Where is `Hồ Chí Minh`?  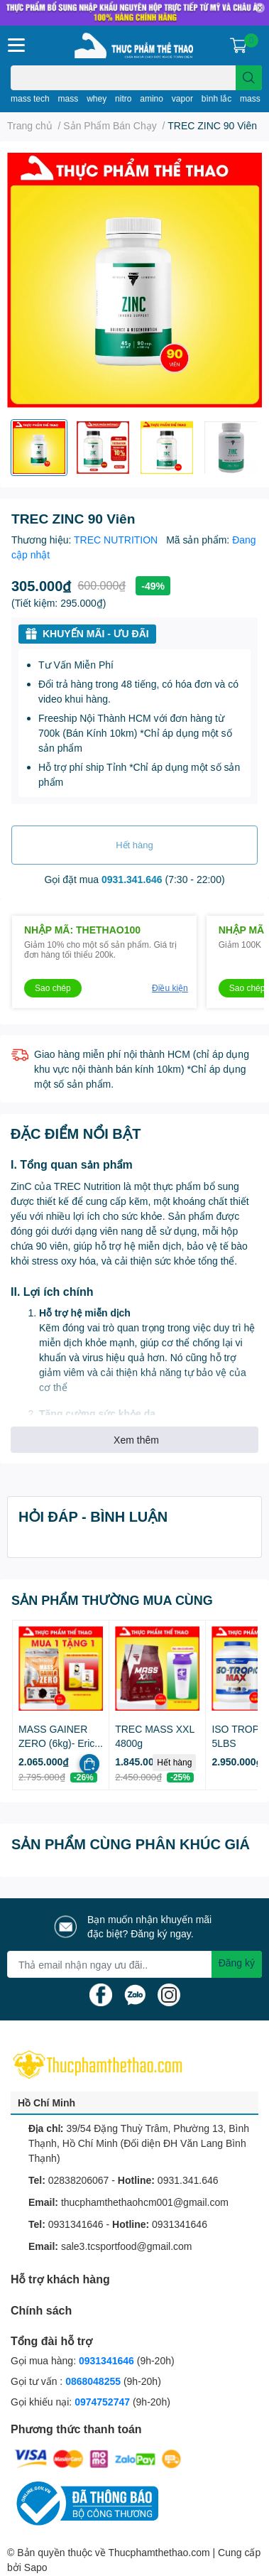
Hồ Chí Minh is located at coordinates (46, 2102).